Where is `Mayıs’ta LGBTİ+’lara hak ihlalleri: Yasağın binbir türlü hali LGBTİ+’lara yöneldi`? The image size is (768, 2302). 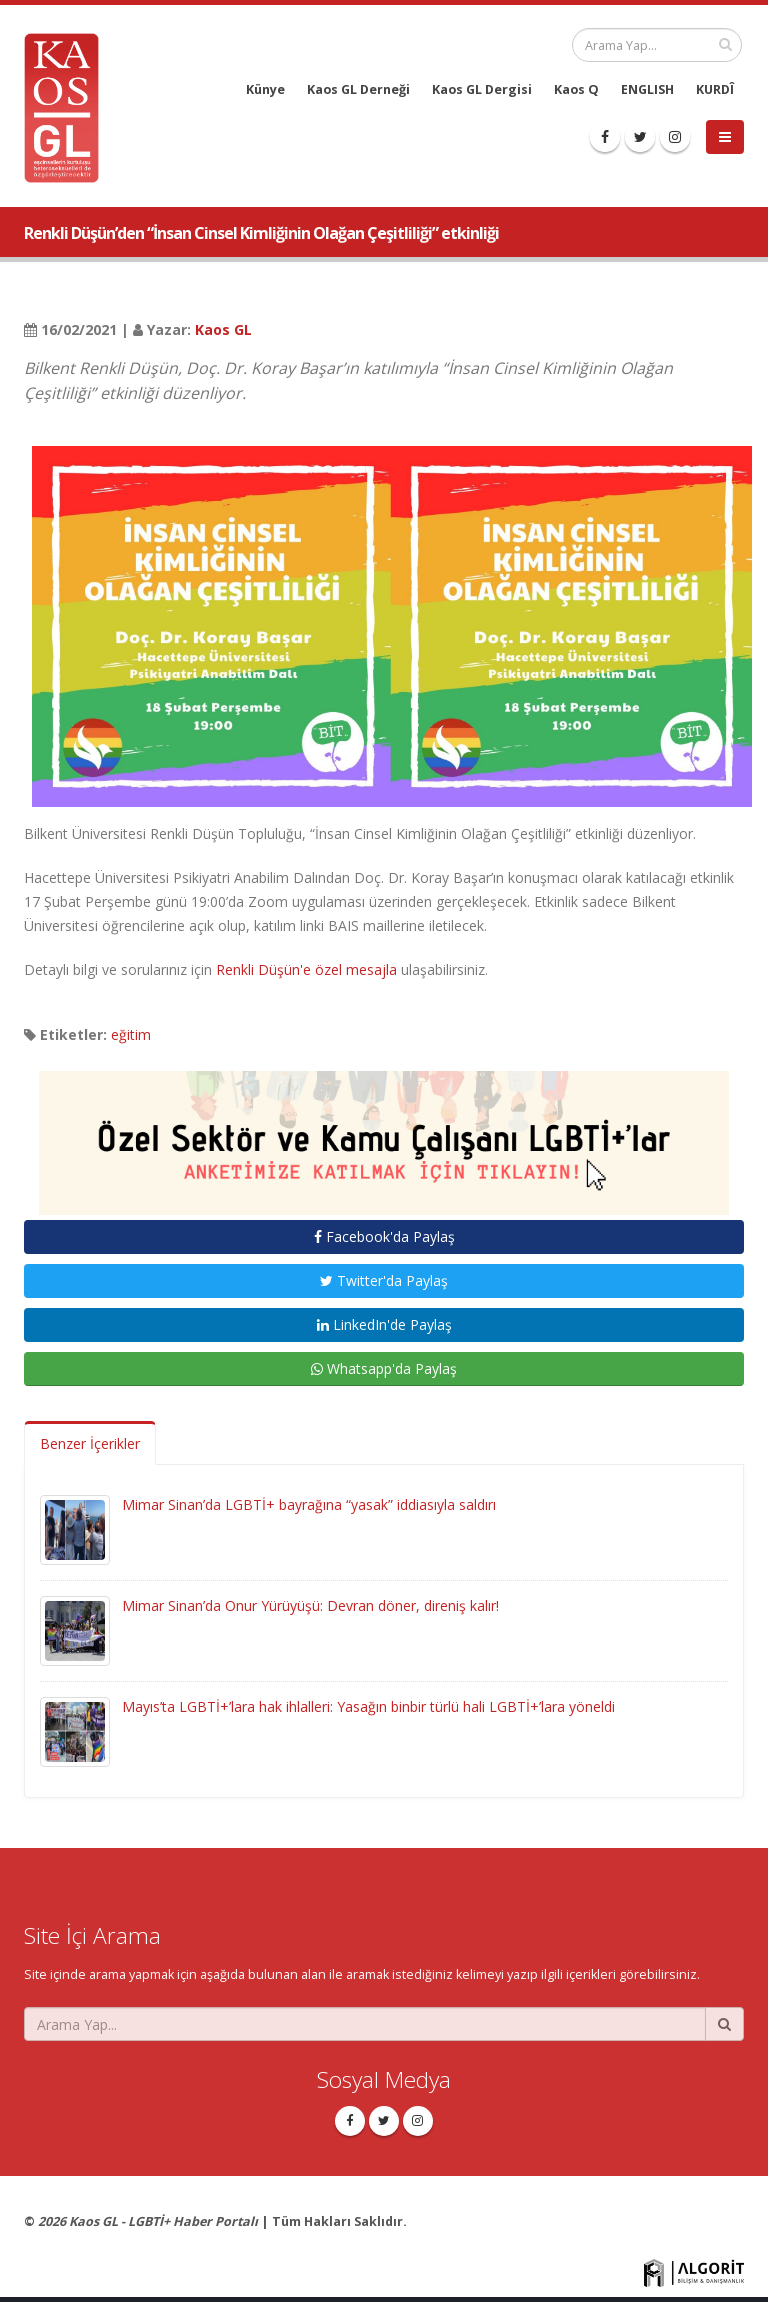 Mayıs’ta LGBTİ+’lara hak ihlalleri: Yasağın binbir türlü hali LGBTİ+’lara yöneldi is located at coordinates (368, 1706).